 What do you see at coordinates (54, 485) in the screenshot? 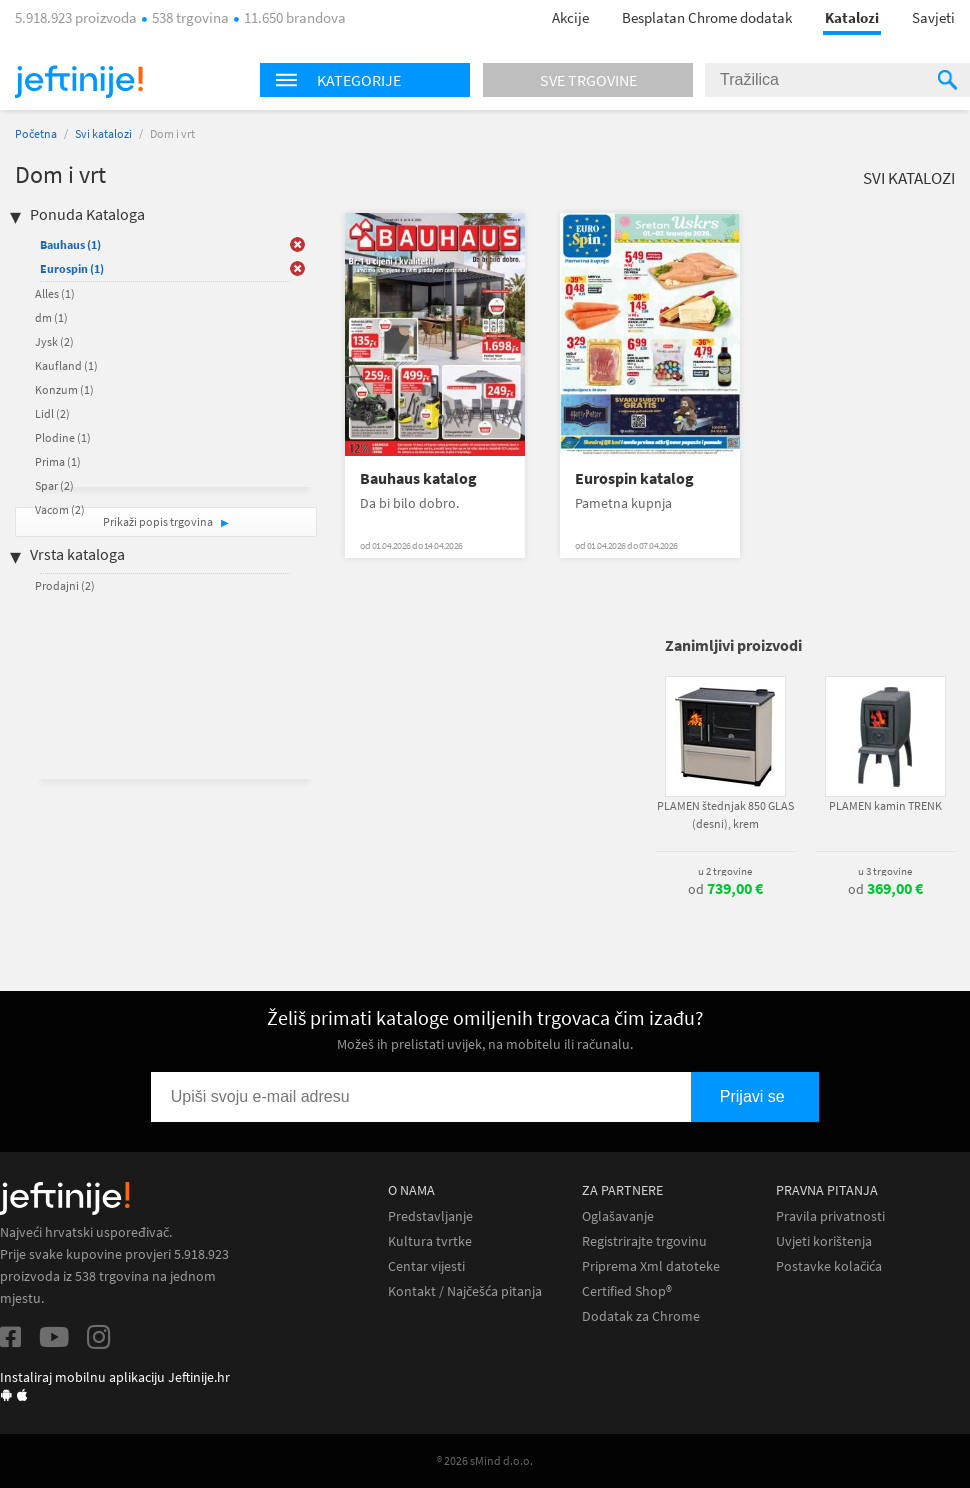
I see `Spar` at bounding box center [54, 485].